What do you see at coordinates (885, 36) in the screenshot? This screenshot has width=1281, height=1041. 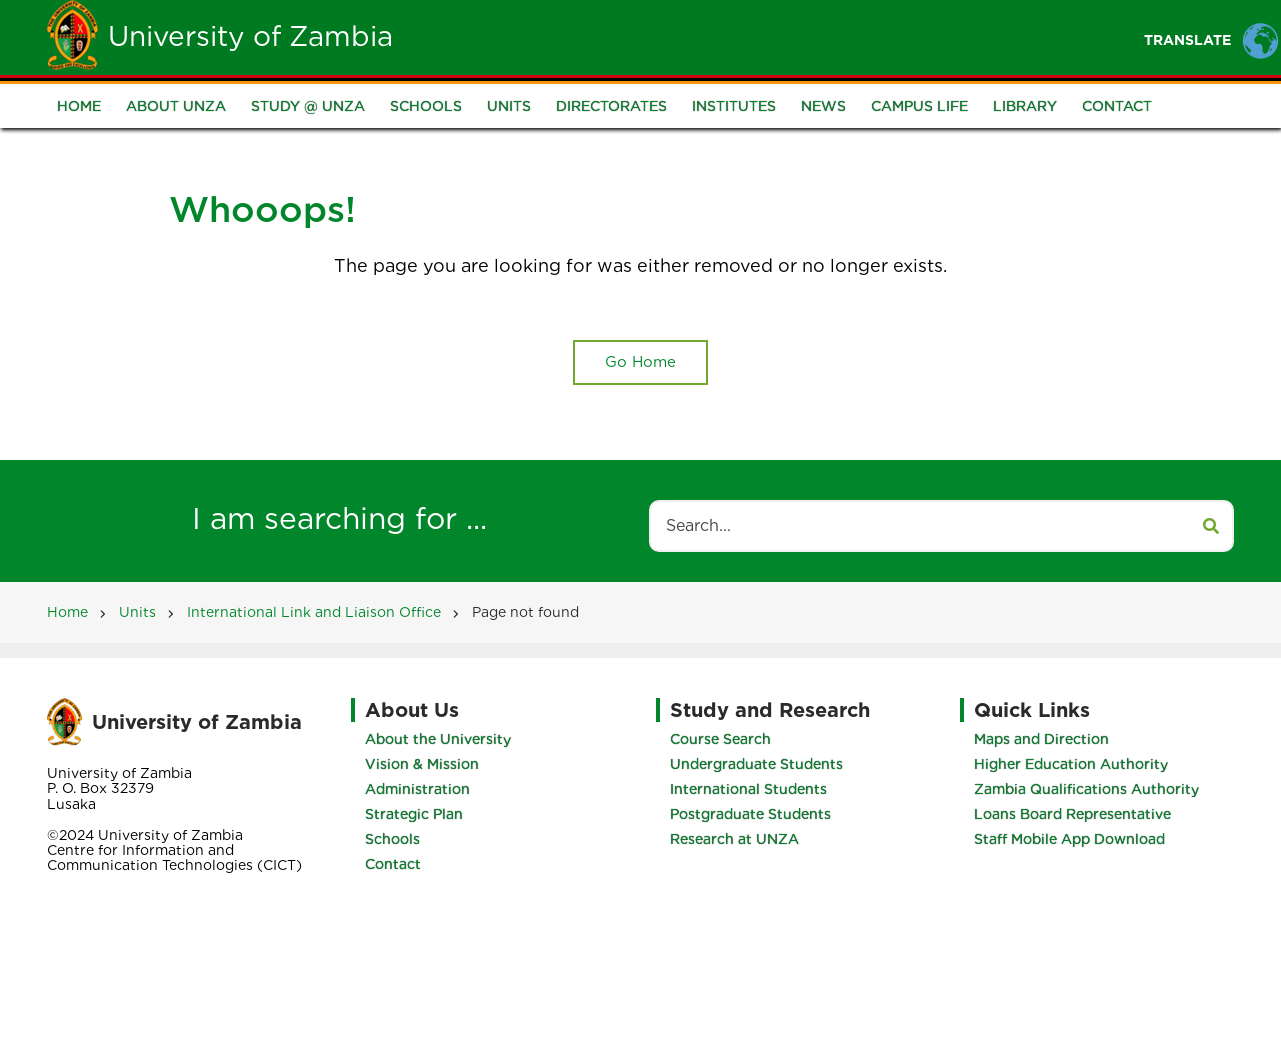 I see `Portals` at bounding box center [885, 36].